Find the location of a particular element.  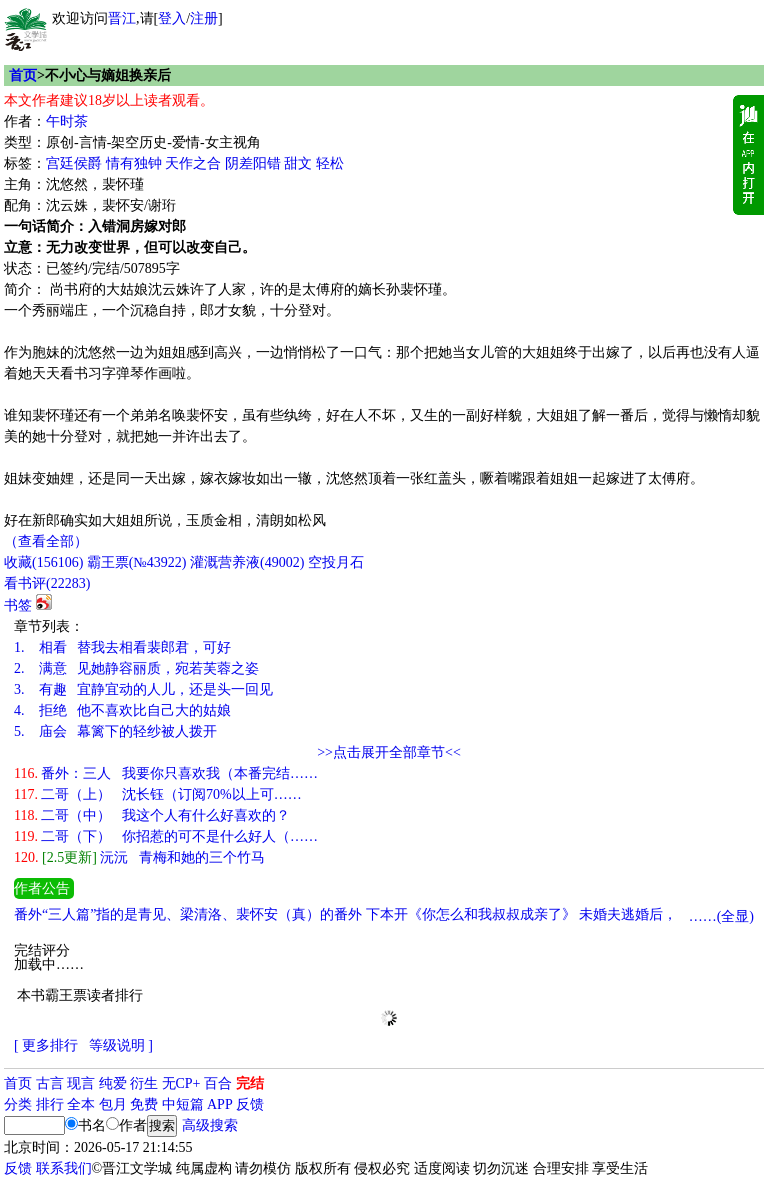

相看 替我去相看裴郎君，可好 is located at coordinates (122, 647).